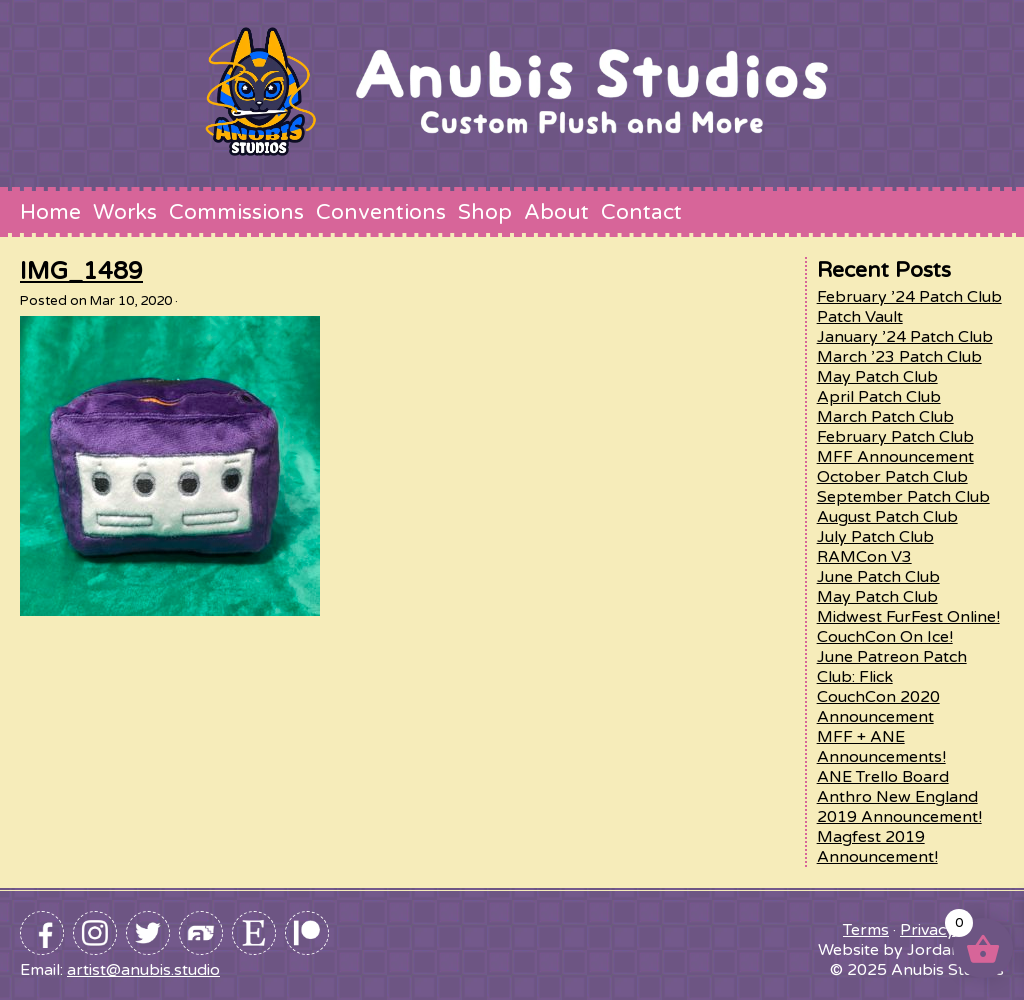 This screenshot has height=1000, width=1024. Describe the element at coordinates (903, 497) in the screenshot. I see `September Patch Club` at that location.